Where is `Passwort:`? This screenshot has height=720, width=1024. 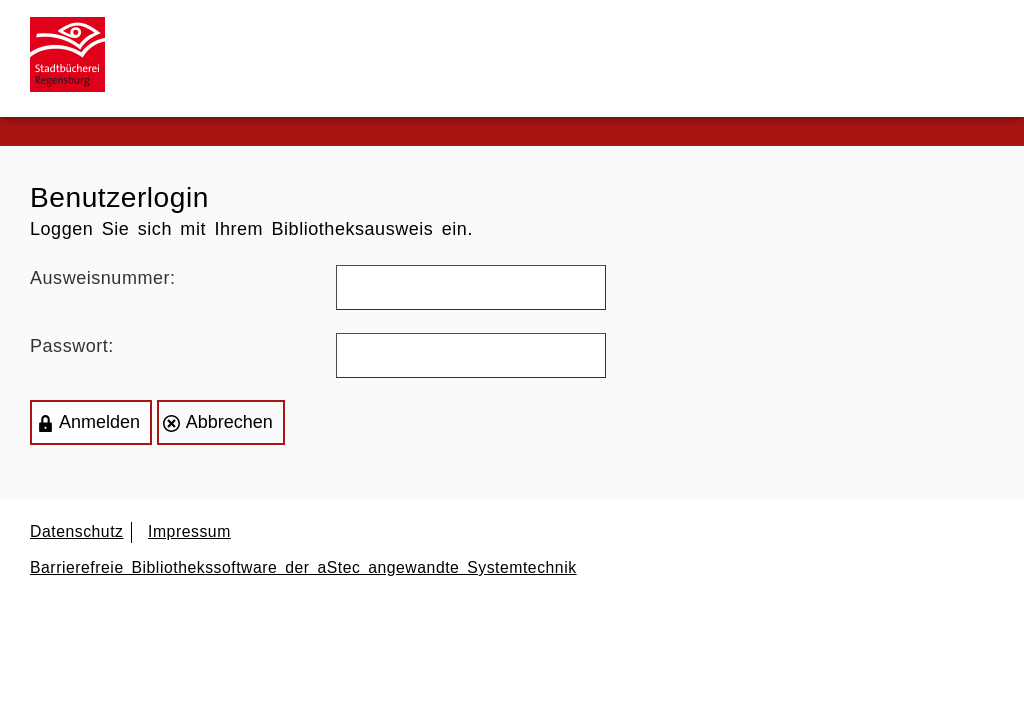 Passwort: is located at coordinates (72, 346).